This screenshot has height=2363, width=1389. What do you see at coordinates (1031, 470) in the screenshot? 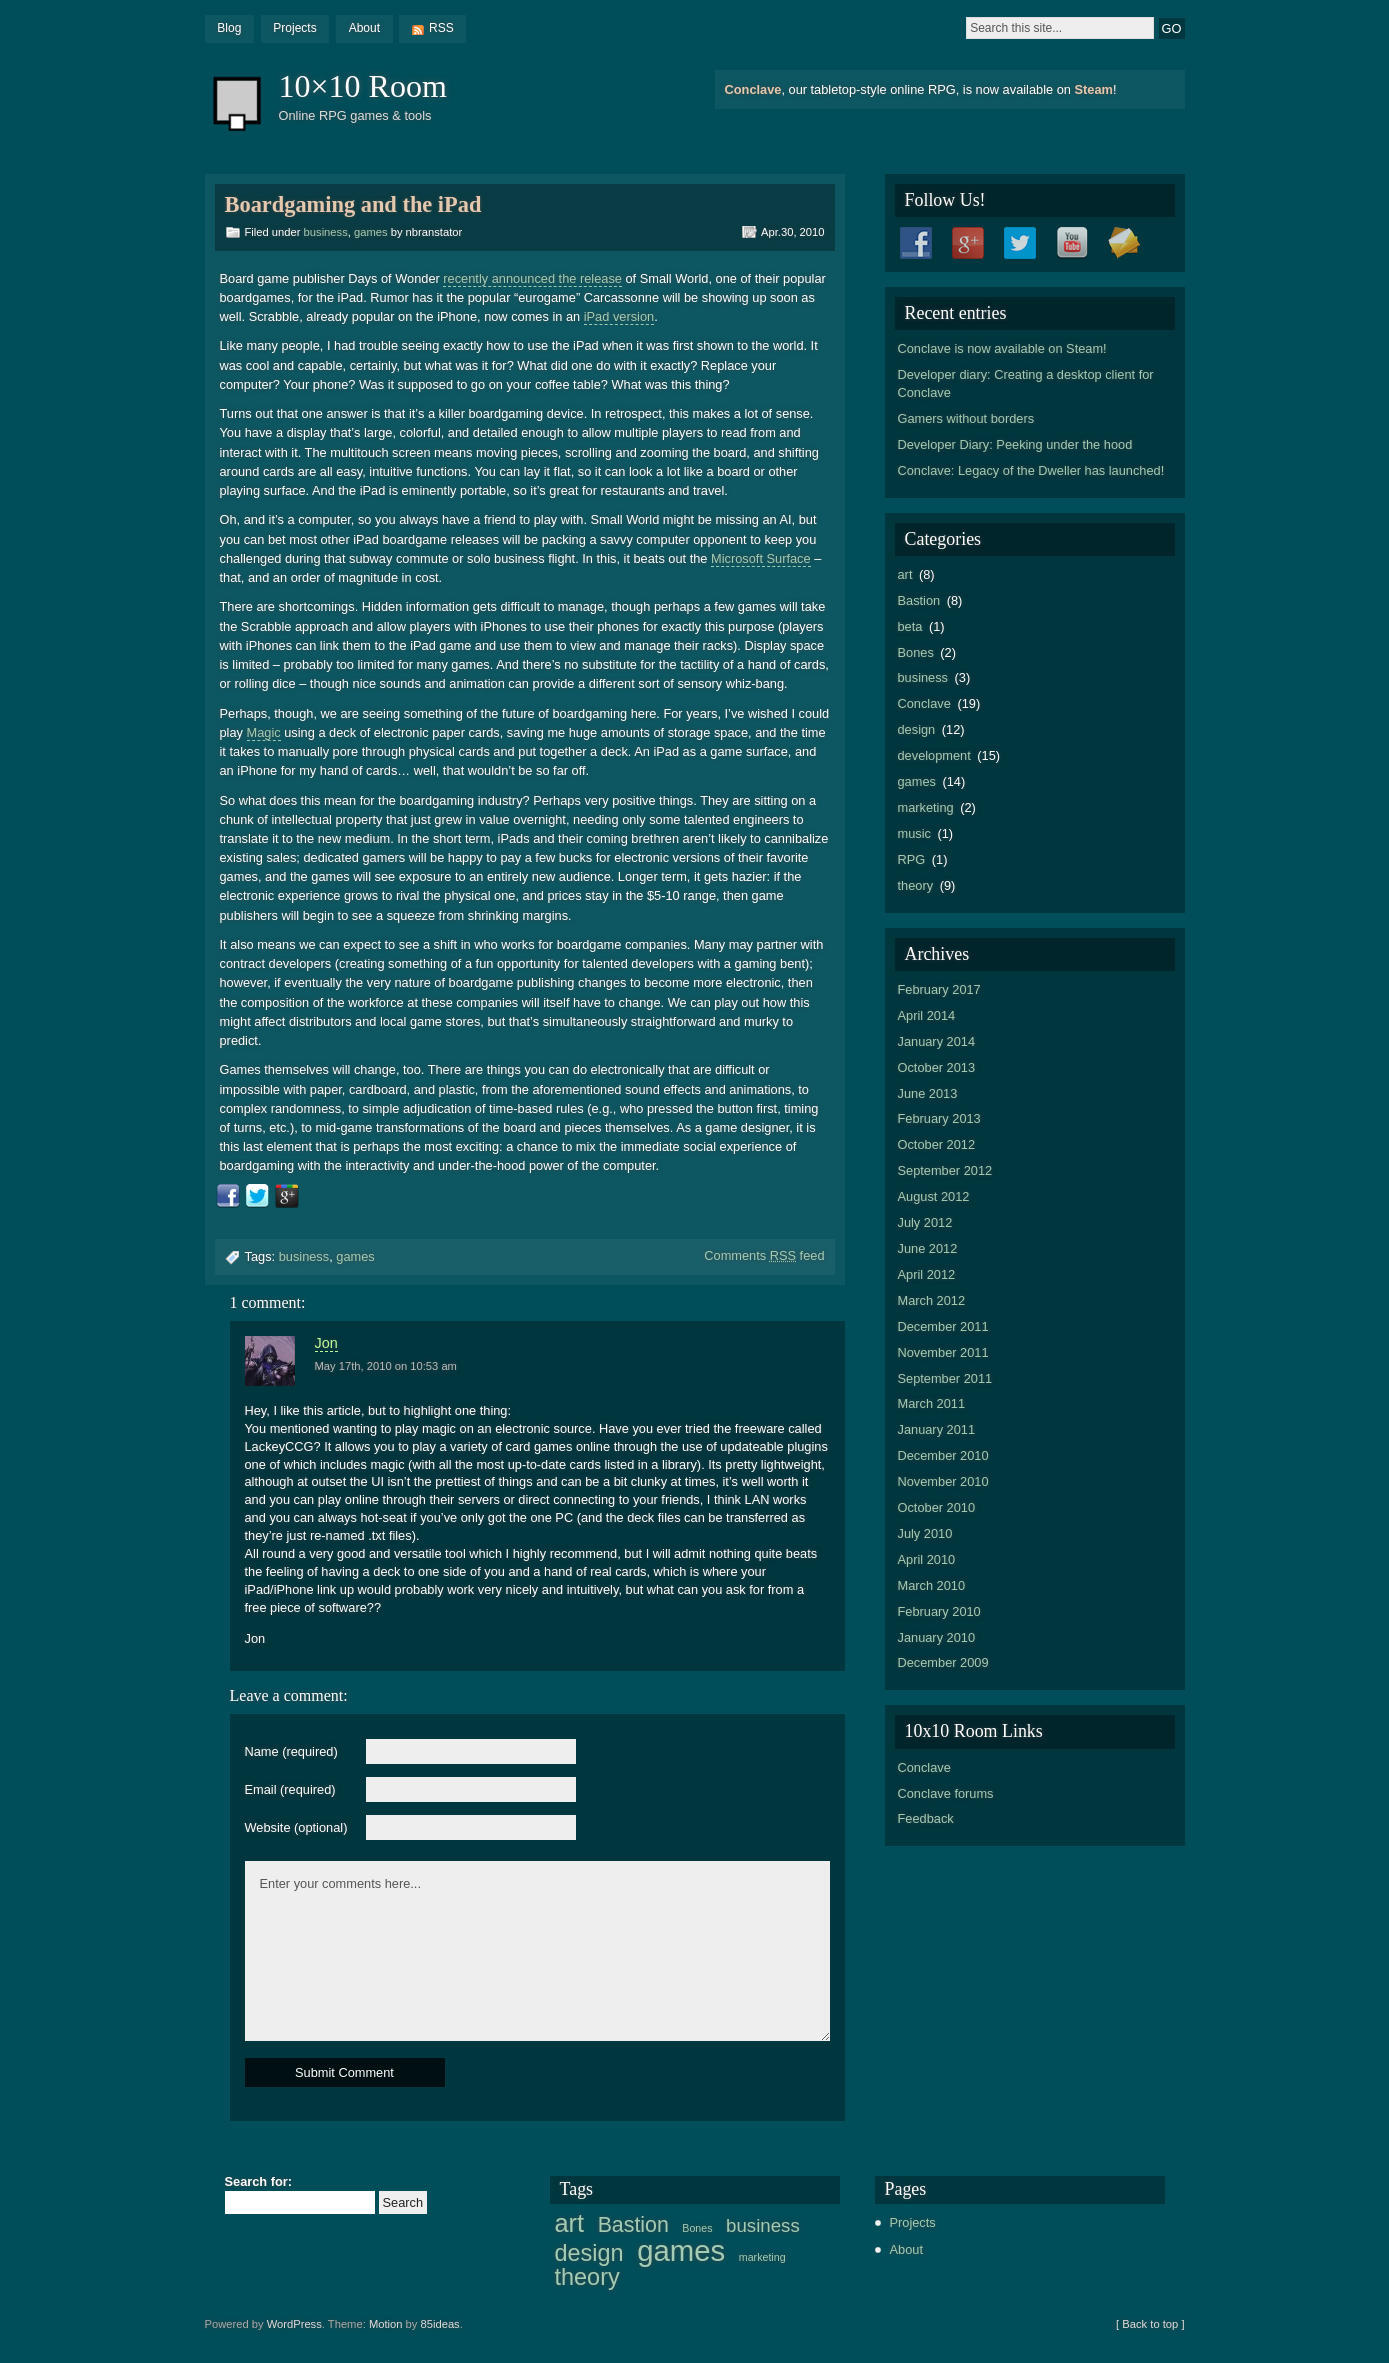
I see `Conclave: Legacy of the Dweller has launched!` at bounding box center [1031, 470].